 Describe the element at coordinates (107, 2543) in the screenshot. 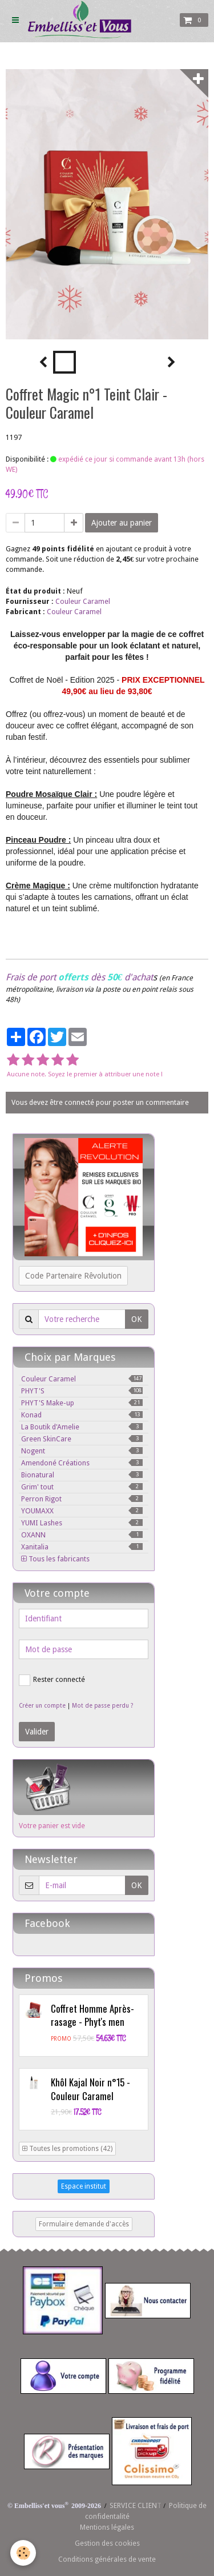

I see `Gestion des cookies` at that location.